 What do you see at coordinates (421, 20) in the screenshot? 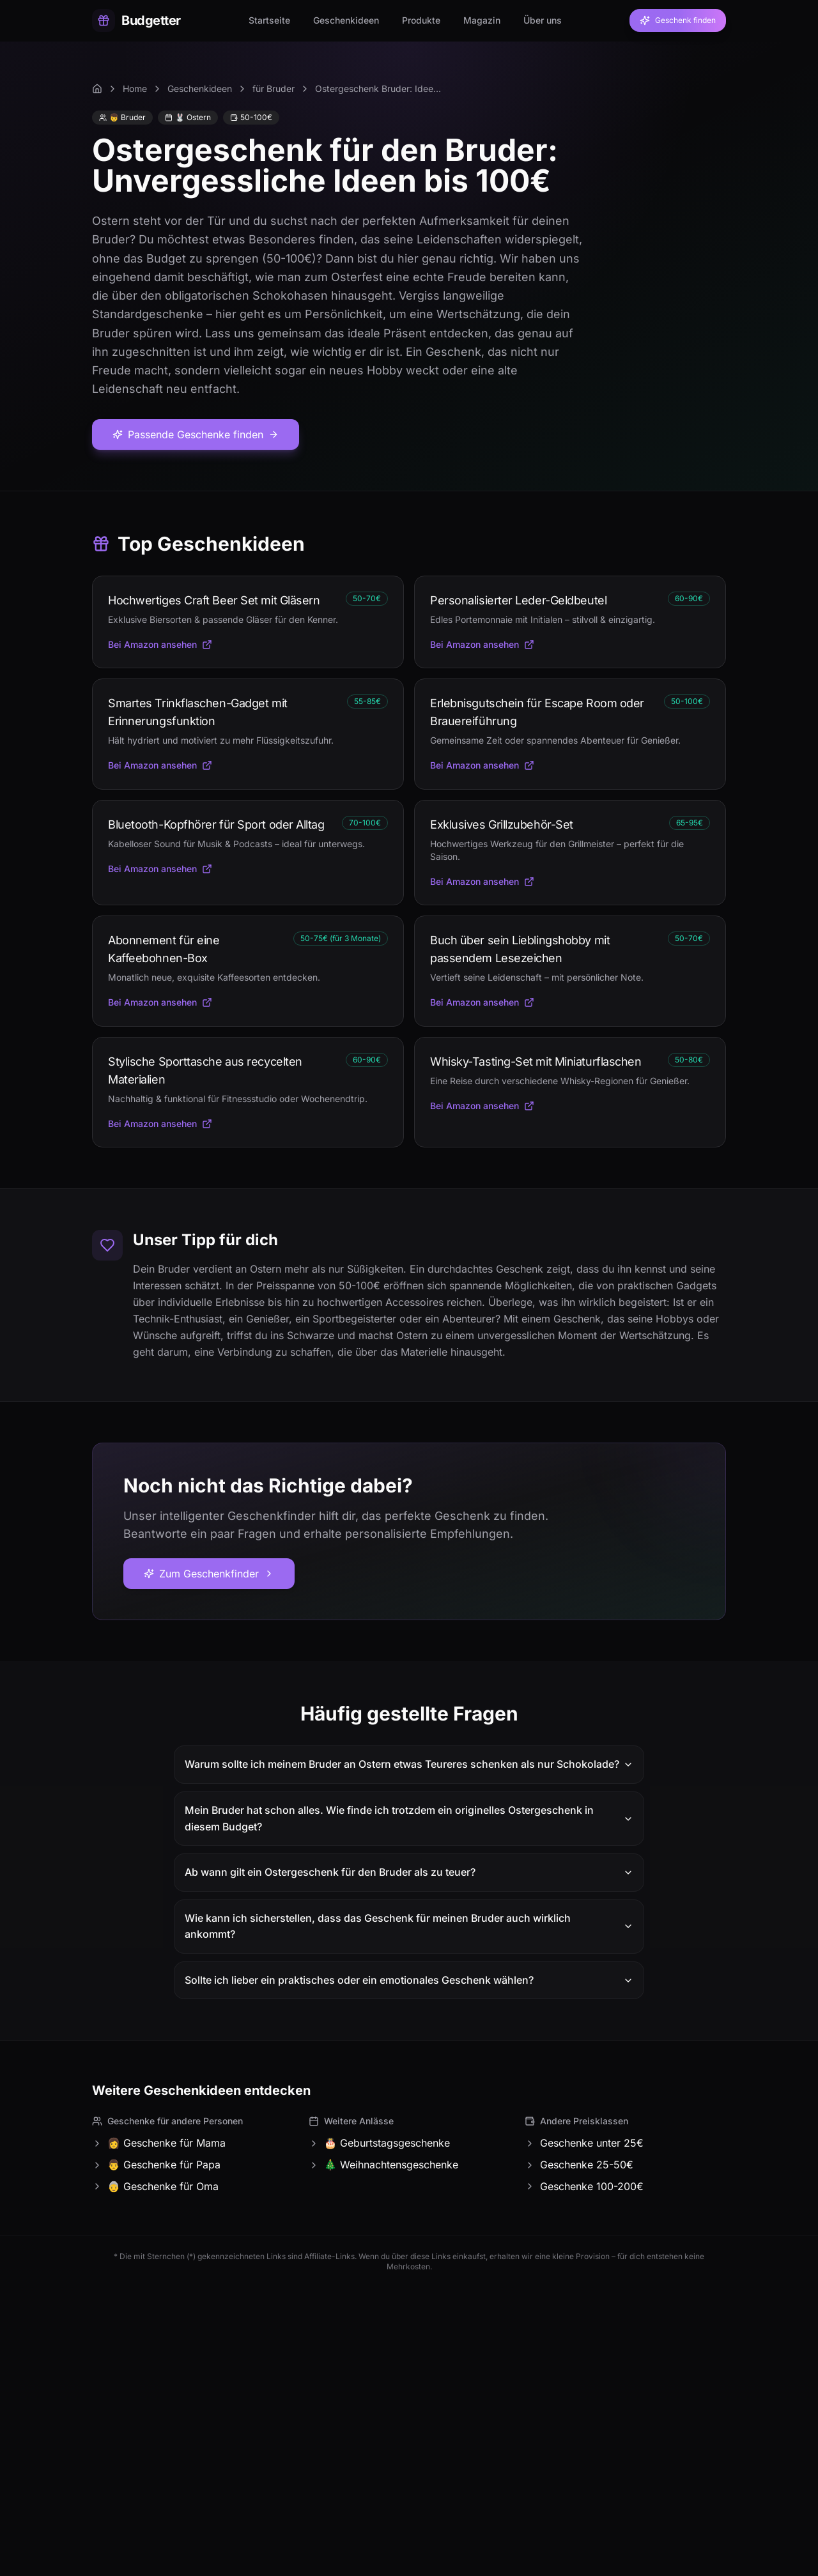
I see `Produkte` at bounding box center [421, 20].